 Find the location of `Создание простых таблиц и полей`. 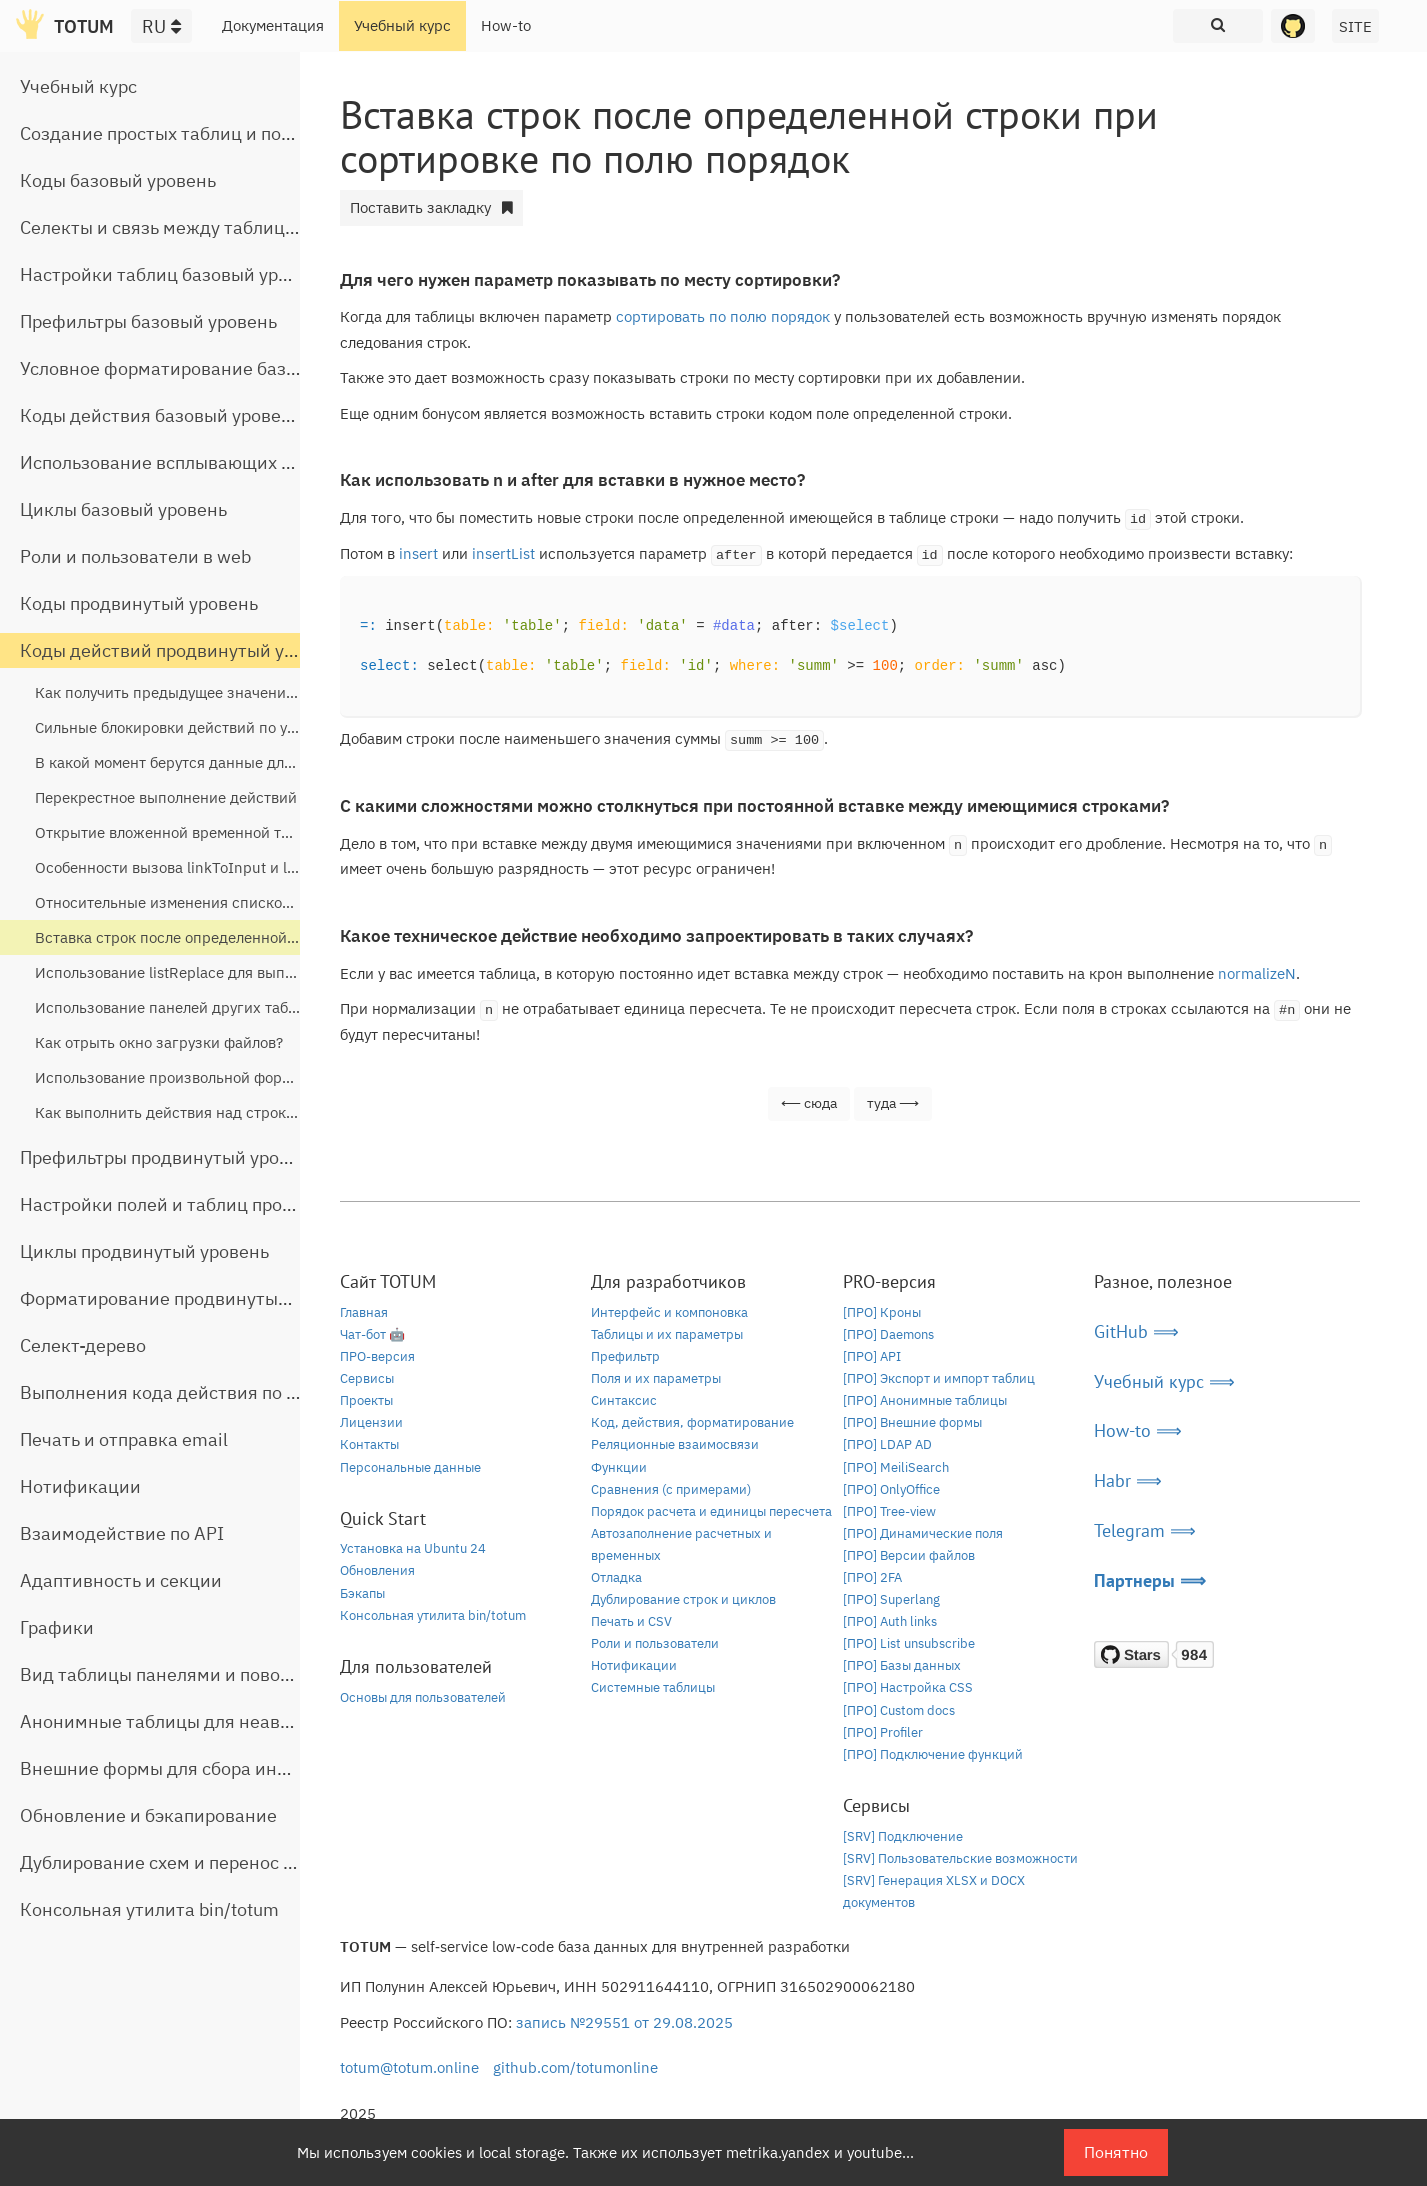

Создание простых таблиц и полей is located at coordinates (166, 133).